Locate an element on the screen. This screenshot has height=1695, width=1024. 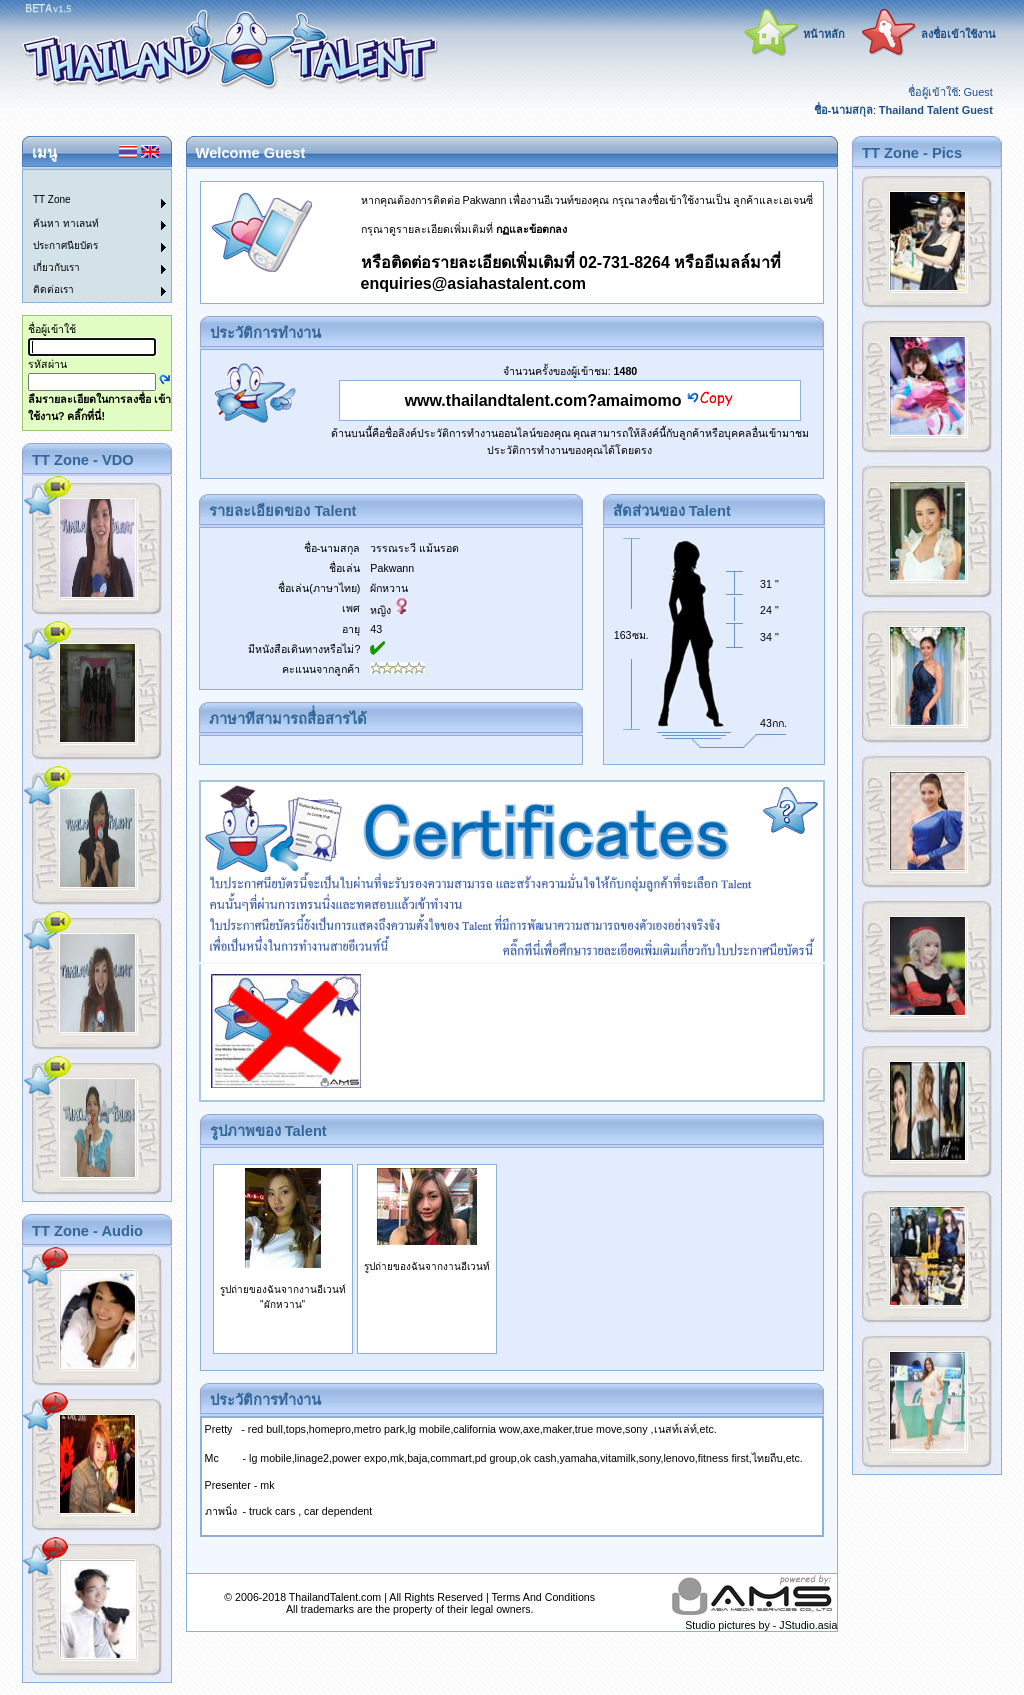
ประกาศนียบัตร is located at coordinates (65, 245).